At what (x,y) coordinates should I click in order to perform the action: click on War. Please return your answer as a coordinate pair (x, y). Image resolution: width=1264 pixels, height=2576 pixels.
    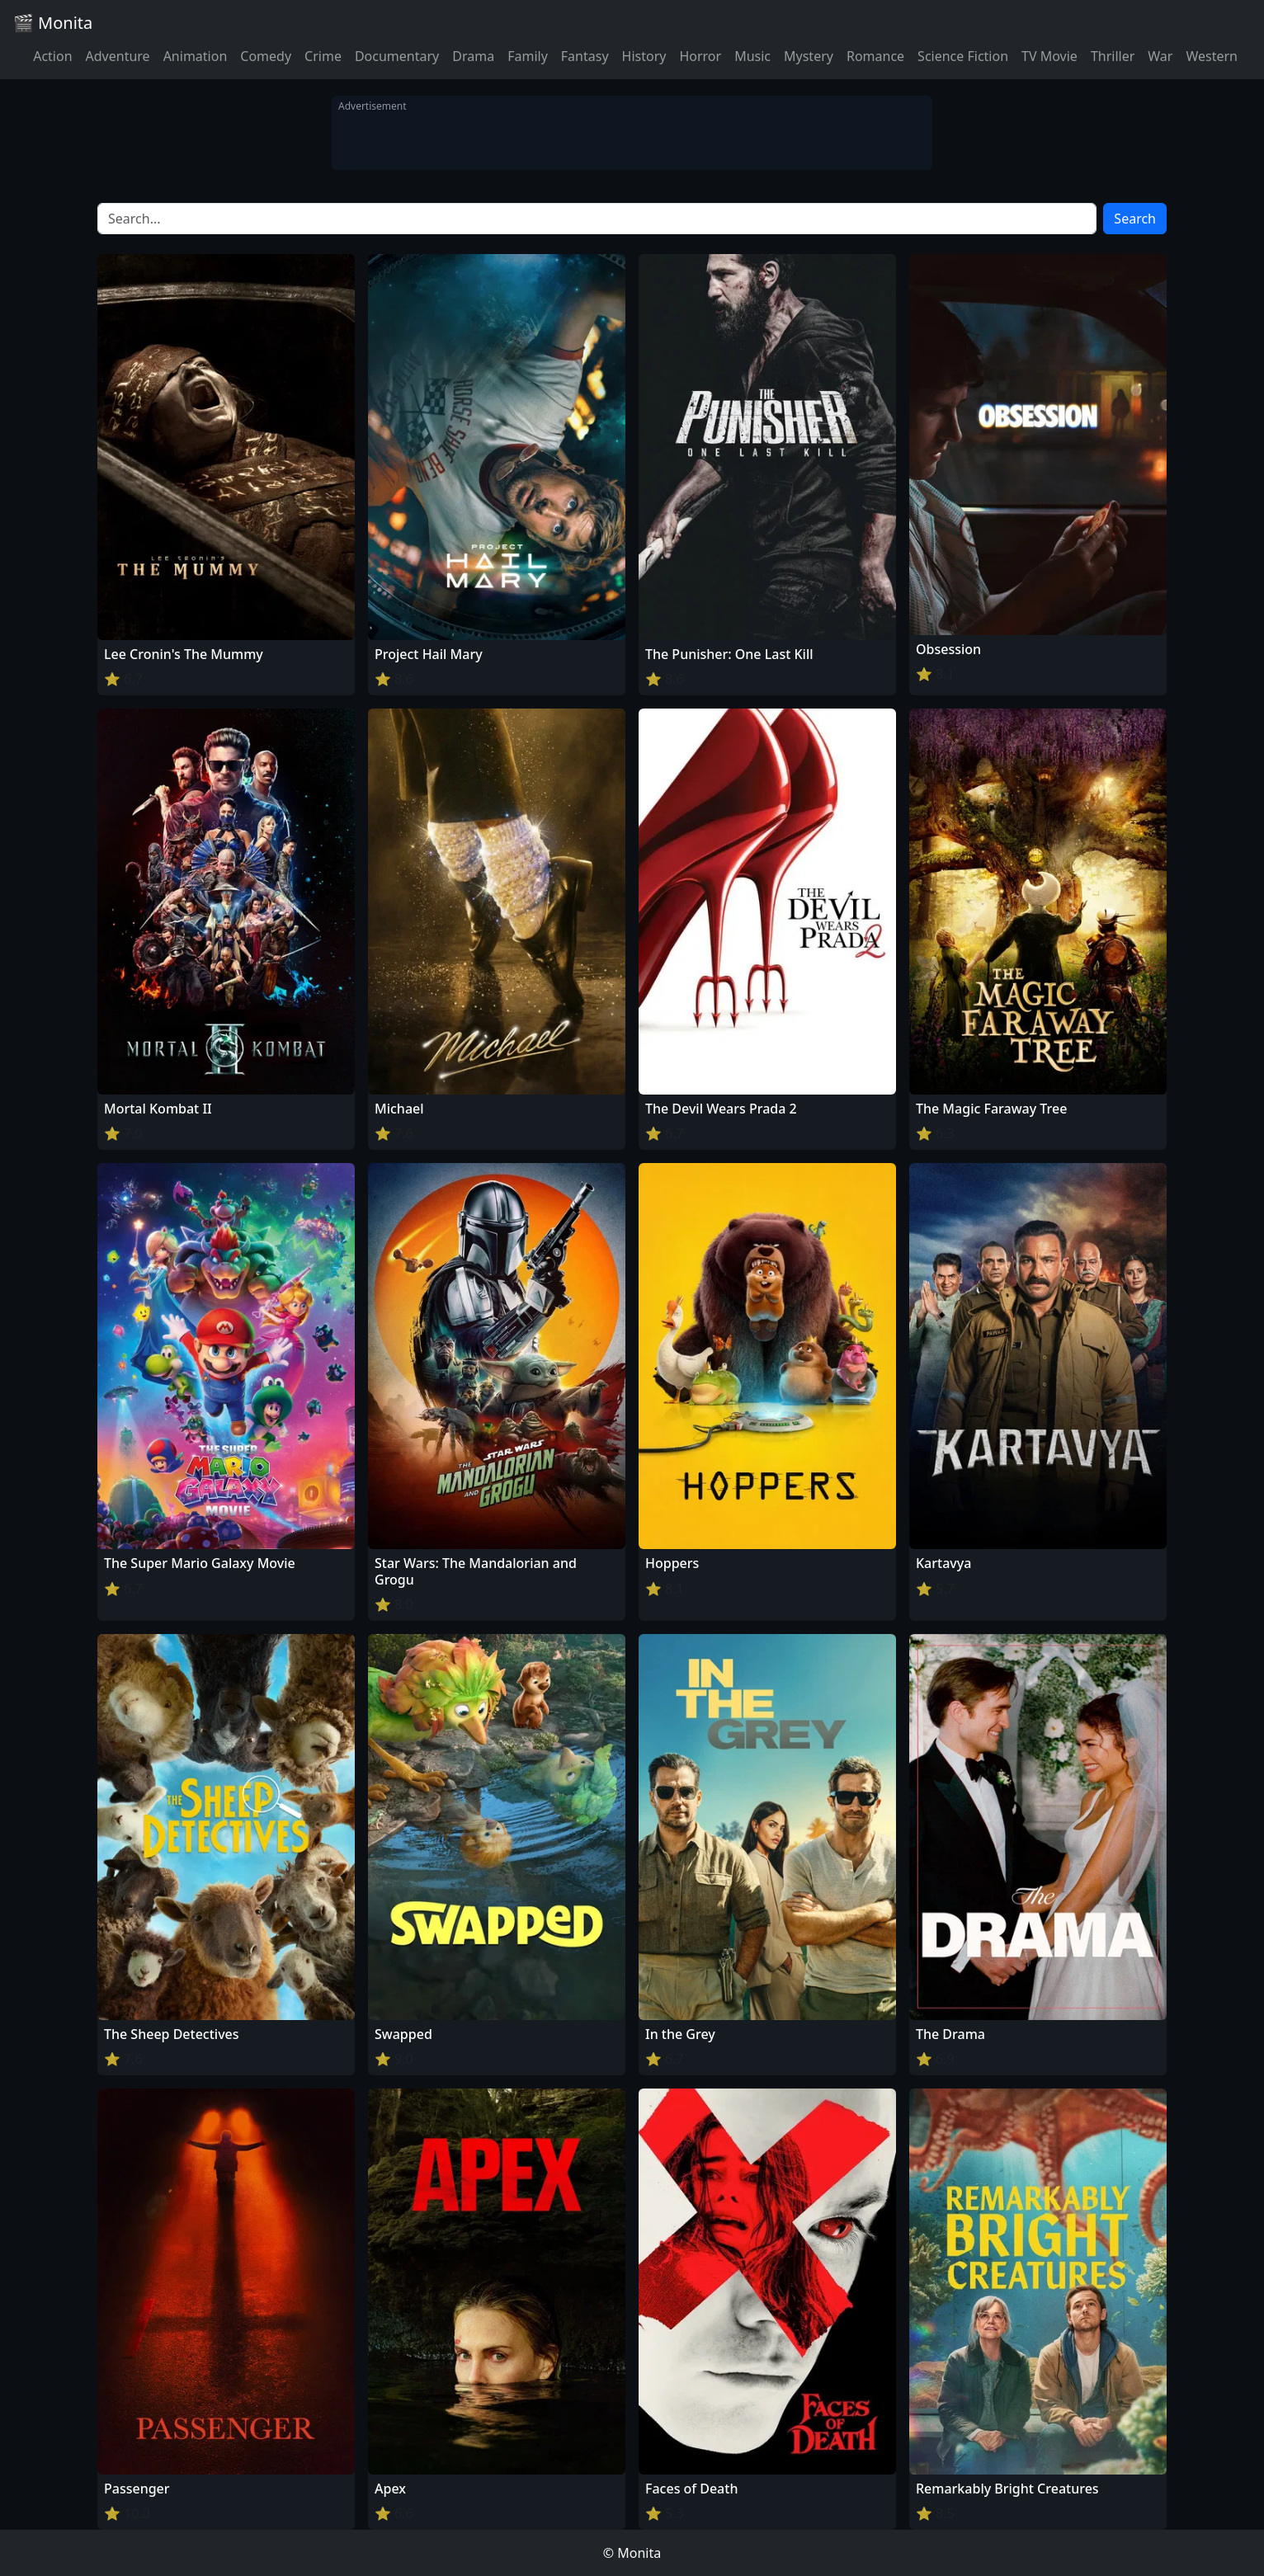
    Looking at the image, I should click on (1160, 56).